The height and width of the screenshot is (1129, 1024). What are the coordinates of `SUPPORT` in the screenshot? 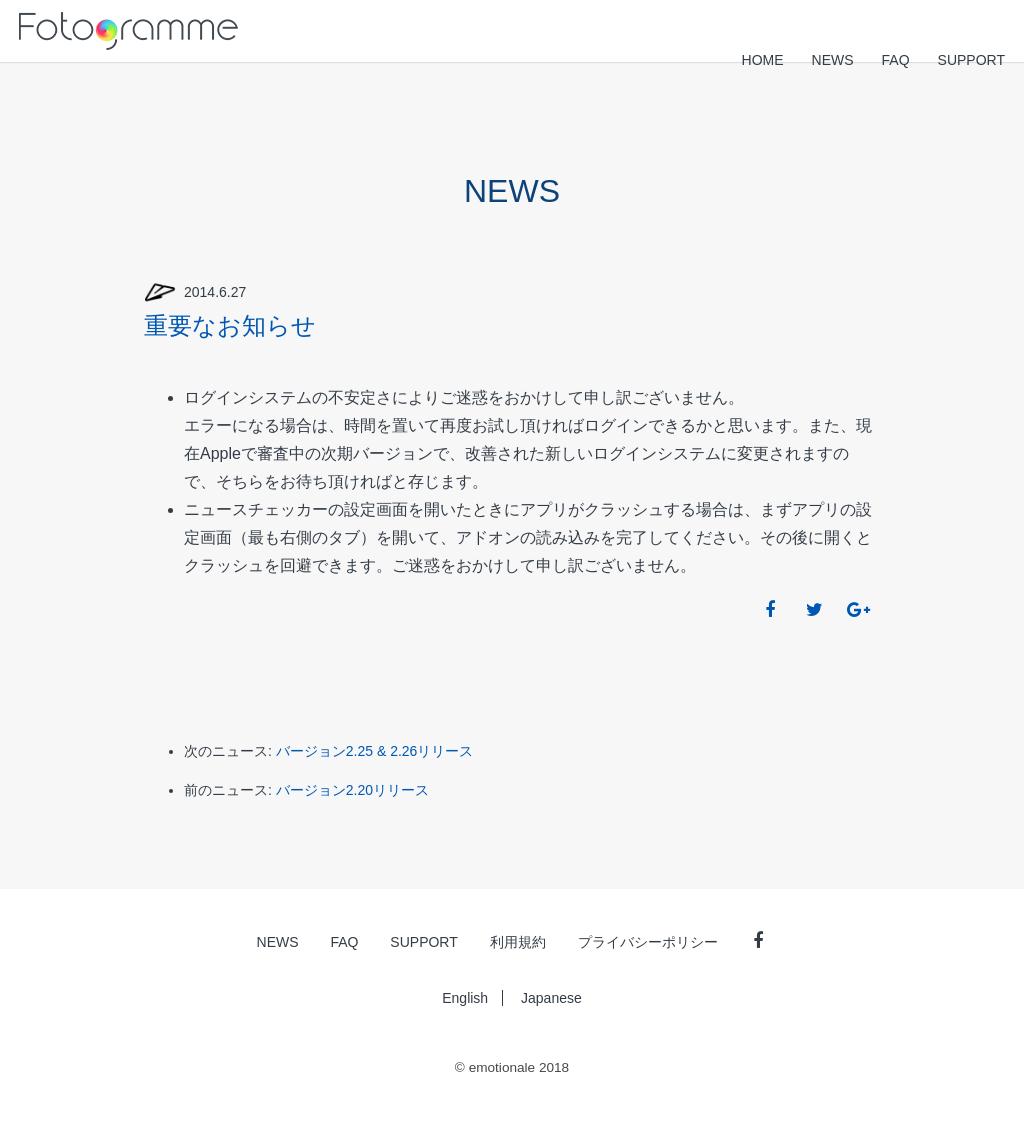 It's located at (971, 60).